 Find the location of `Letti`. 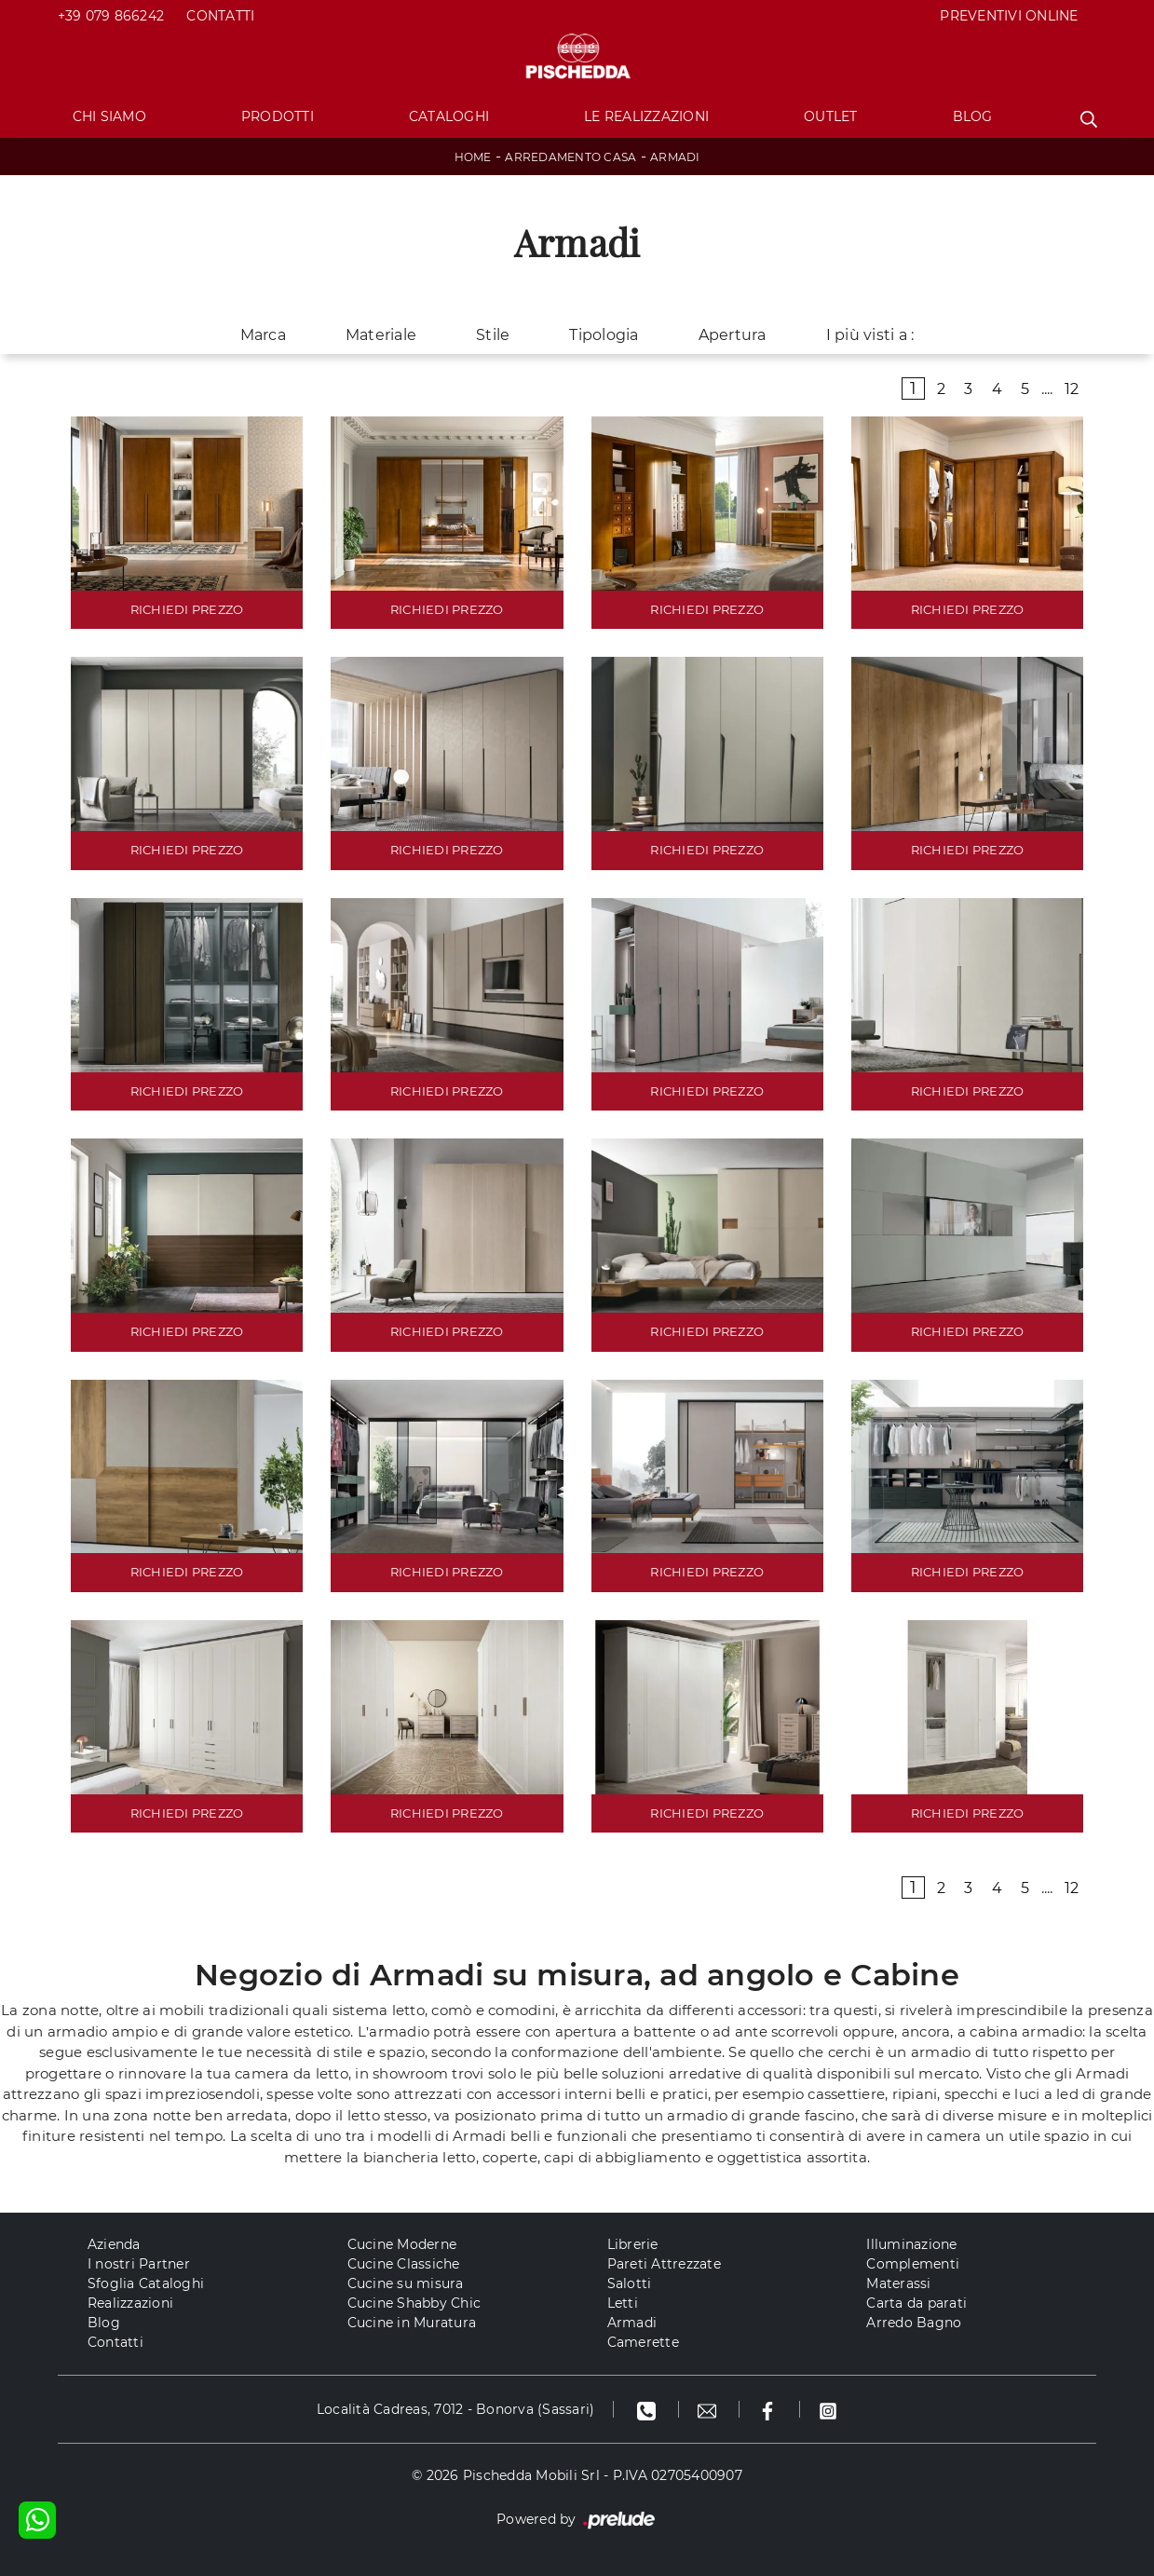

Letti is located at coordinates (622, 2303).